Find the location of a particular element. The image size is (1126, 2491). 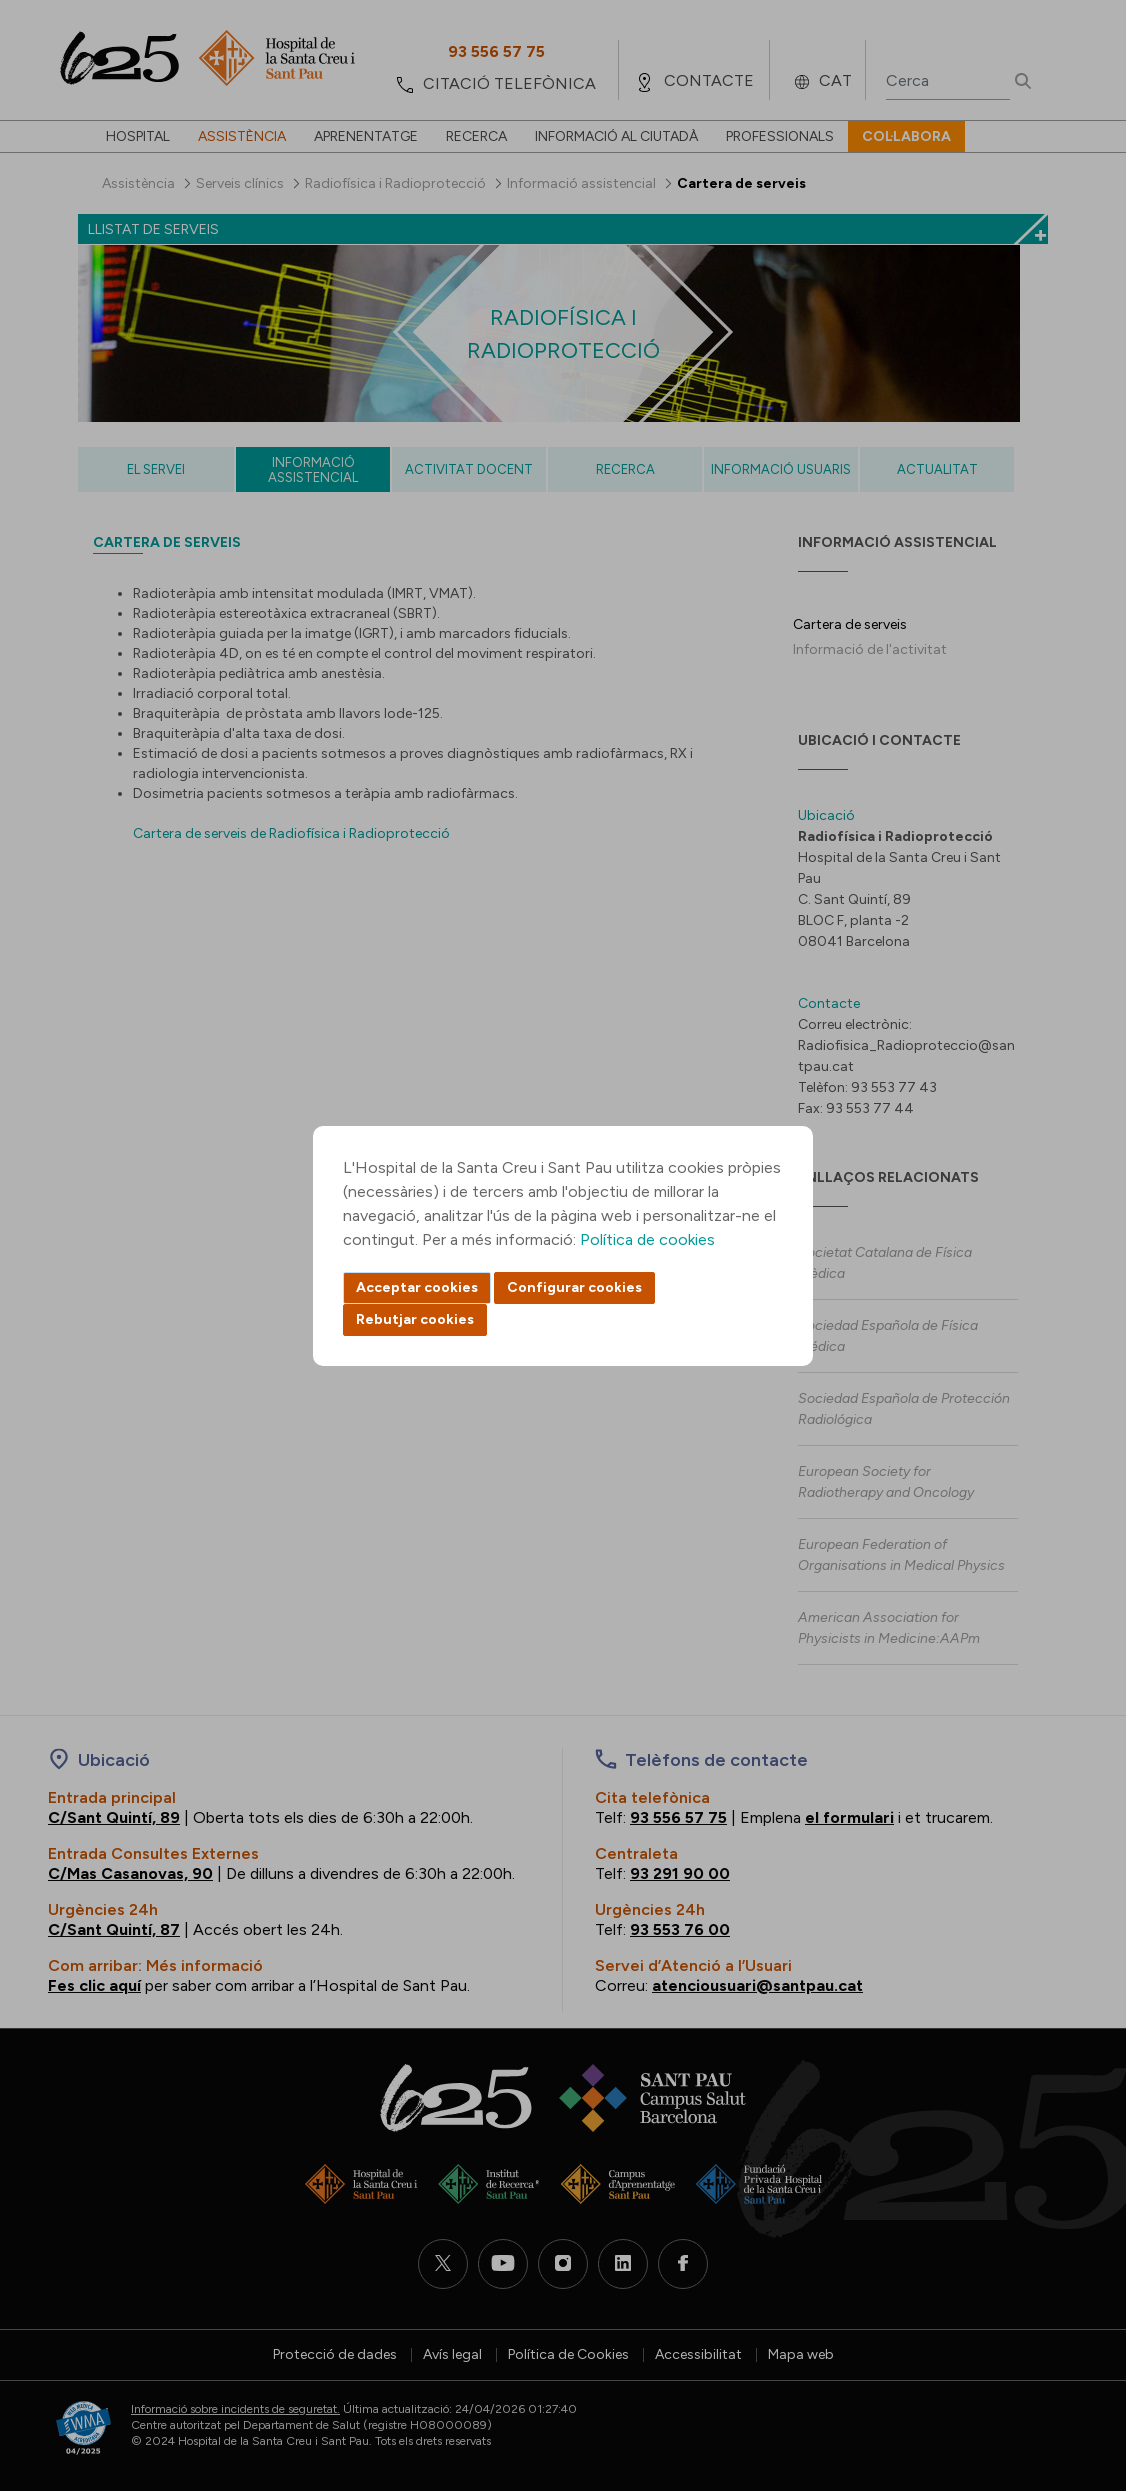

Política de cookies is located at coordinates (647, 1239).